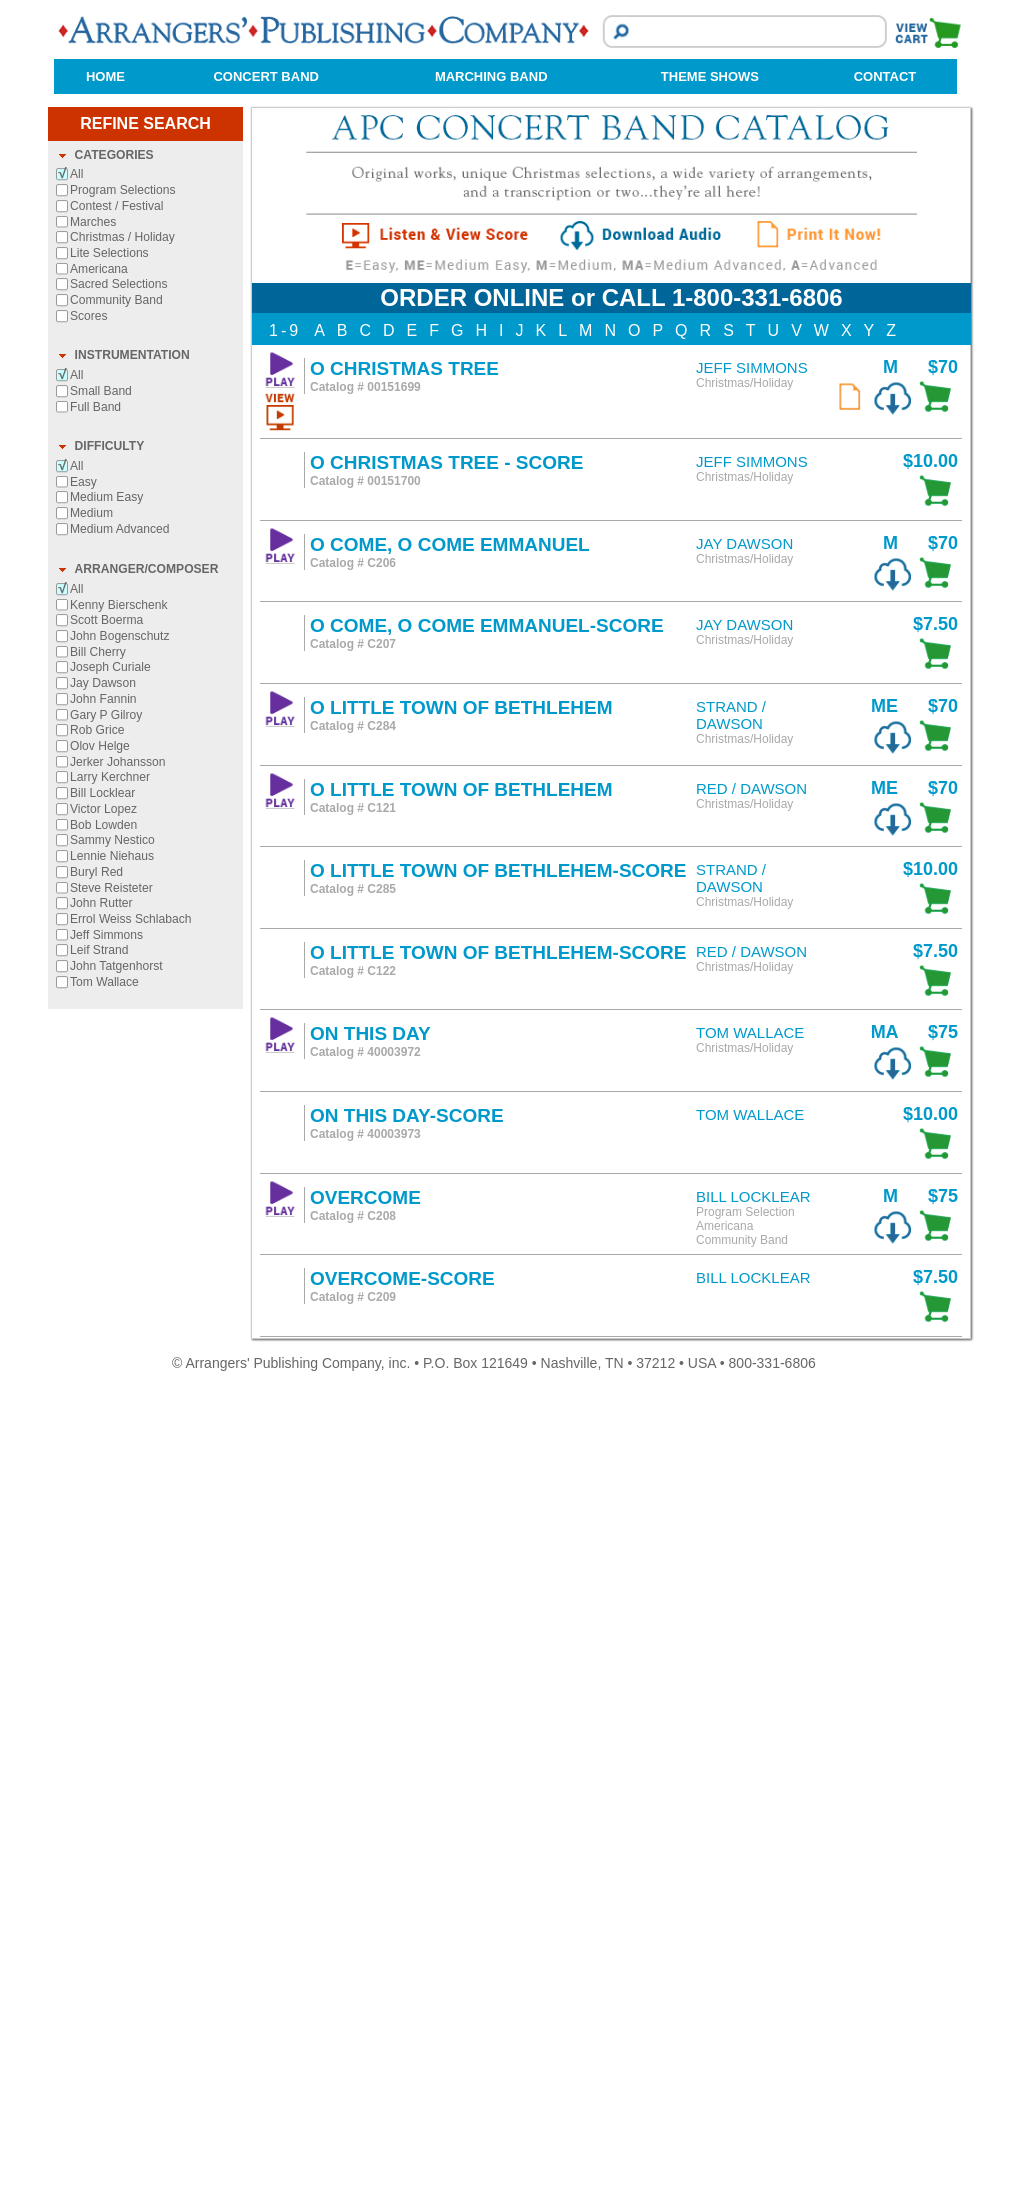  Describe the element at coordinates (89, 1116) in the screenshot. I see `Scores` at that location.